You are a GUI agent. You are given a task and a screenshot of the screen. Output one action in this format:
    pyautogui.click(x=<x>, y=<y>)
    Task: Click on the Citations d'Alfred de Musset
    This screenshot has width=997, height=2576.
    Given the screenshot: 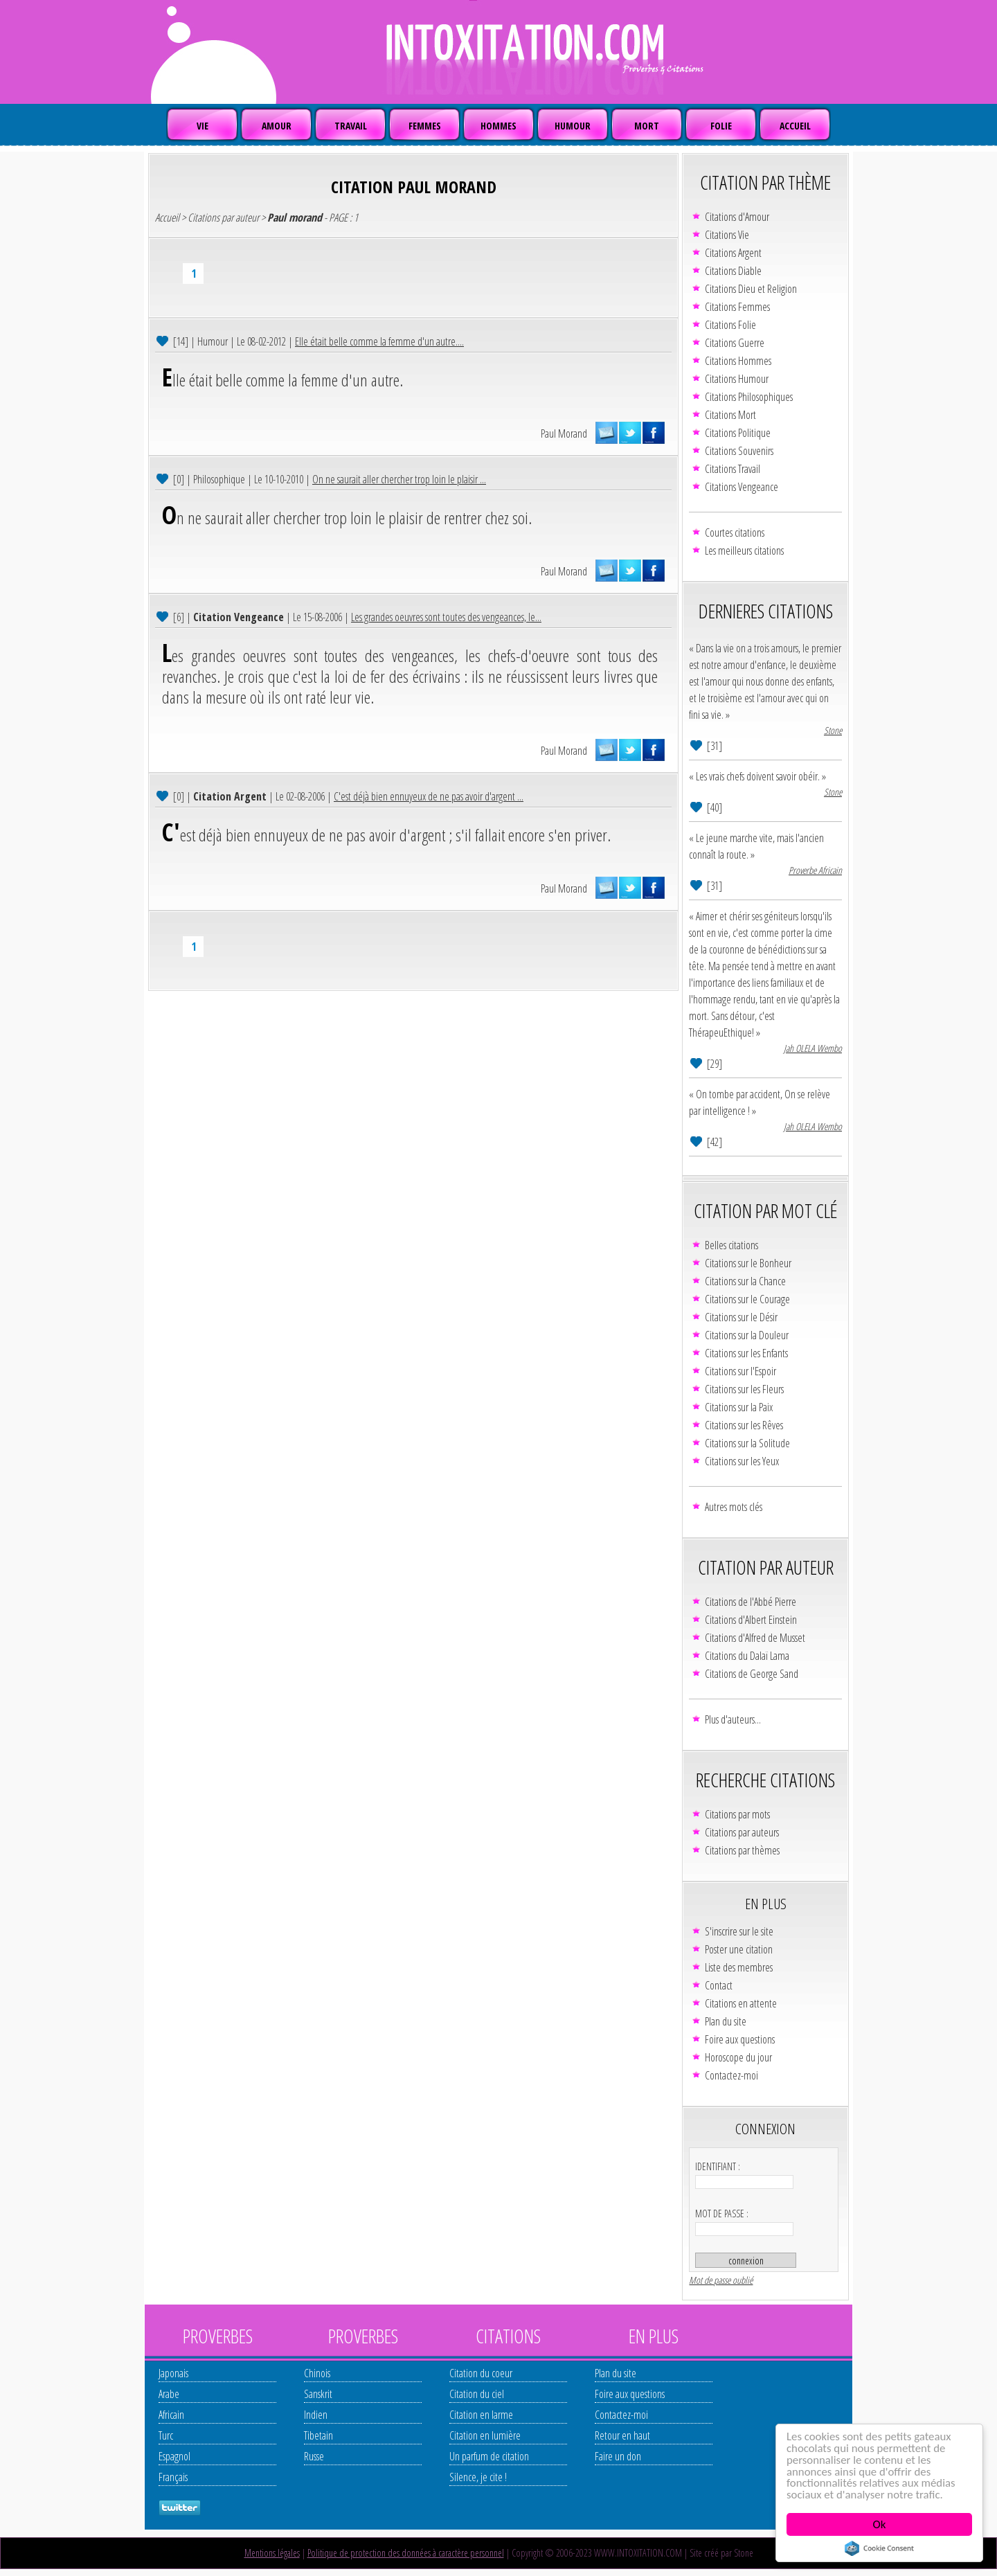 What is the action you would take?
    pyautogui.click(x=755, y=1637)
    